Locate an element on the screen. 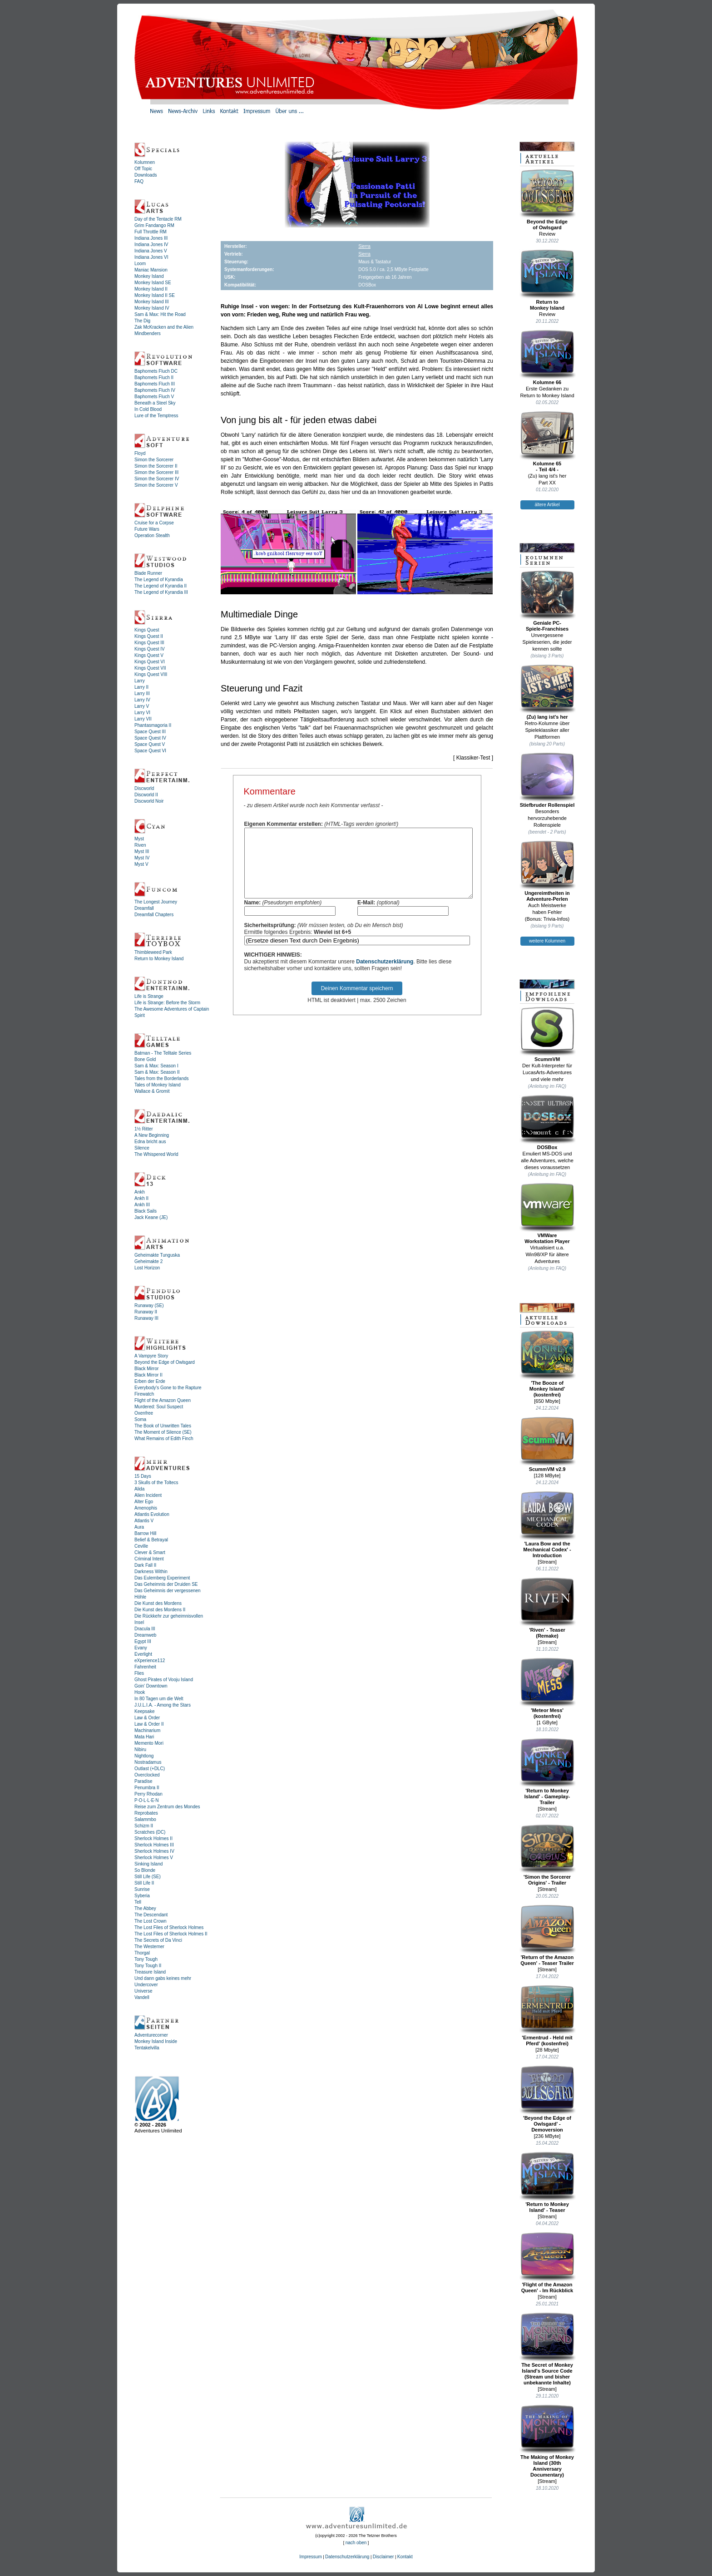  Alien Incident is located at coordinates (148, 1495).